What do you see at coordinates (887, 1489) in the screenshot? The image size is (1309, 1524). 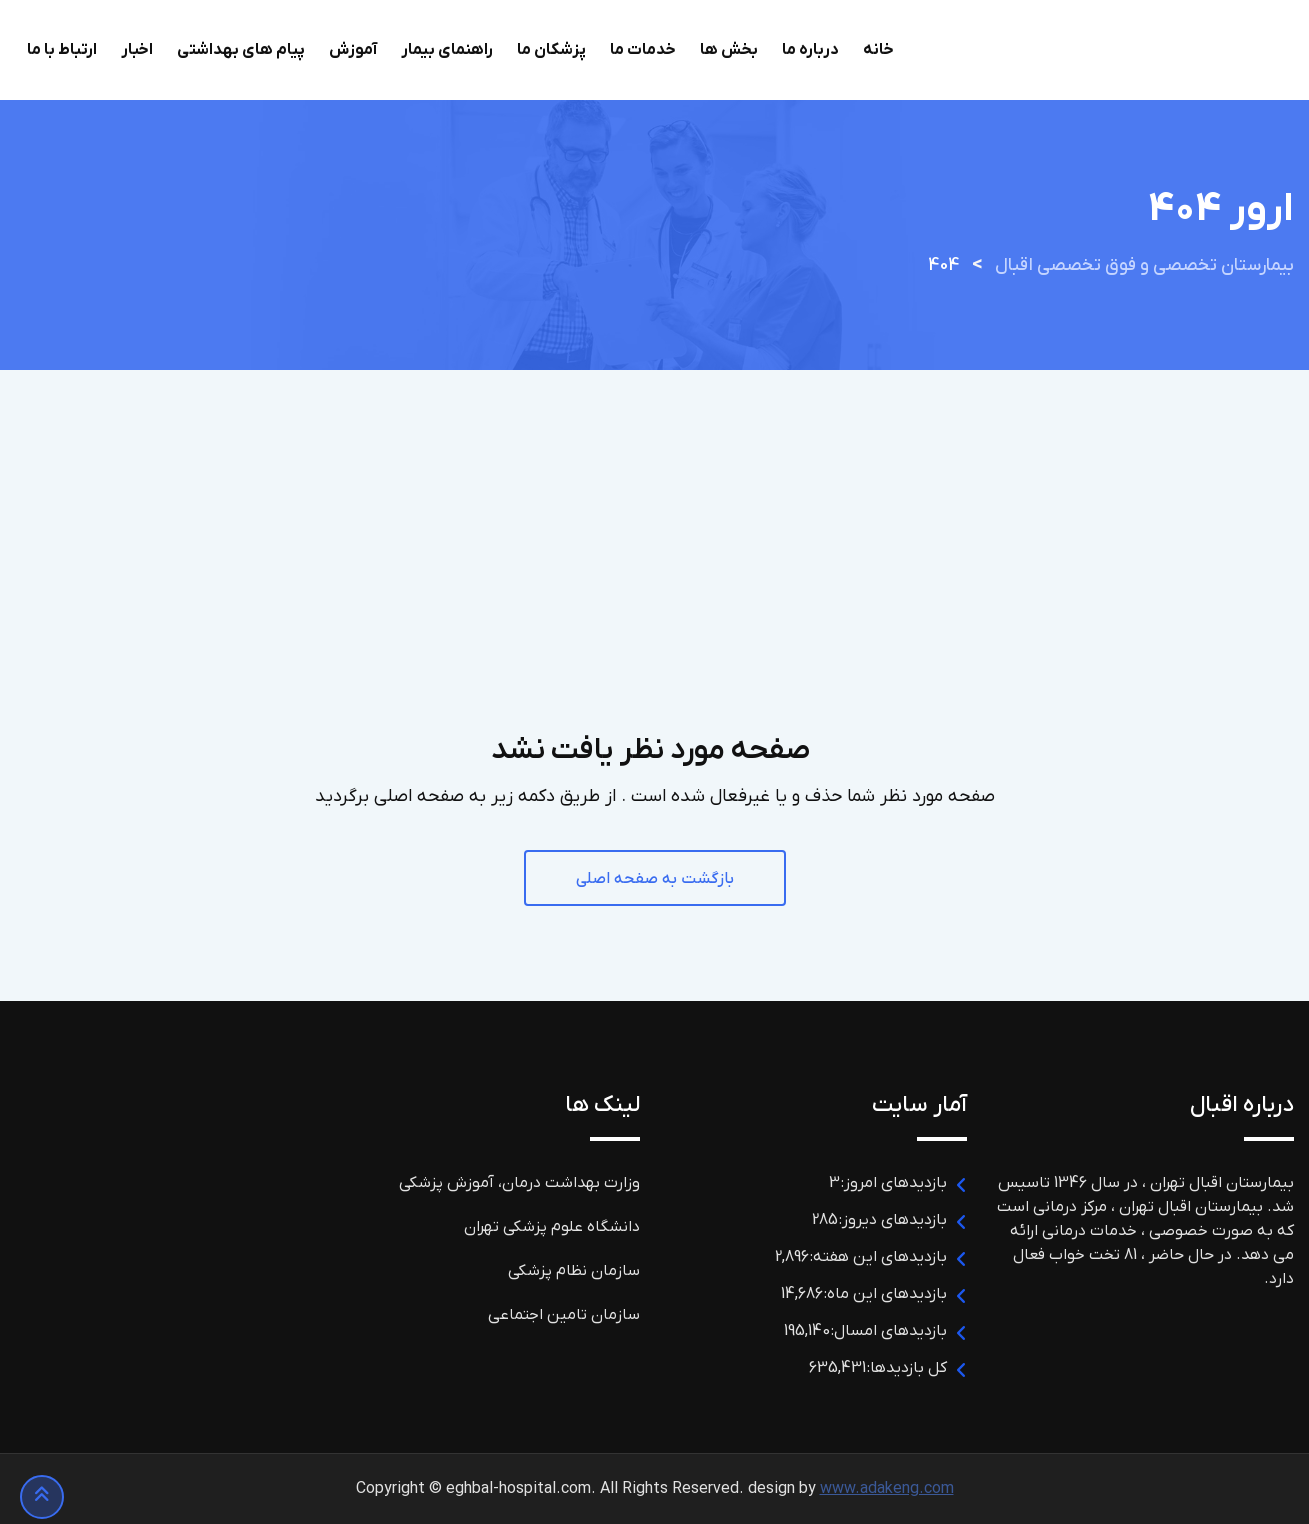 I see `www.adakeng.com` at bounding box center [887, 1489].